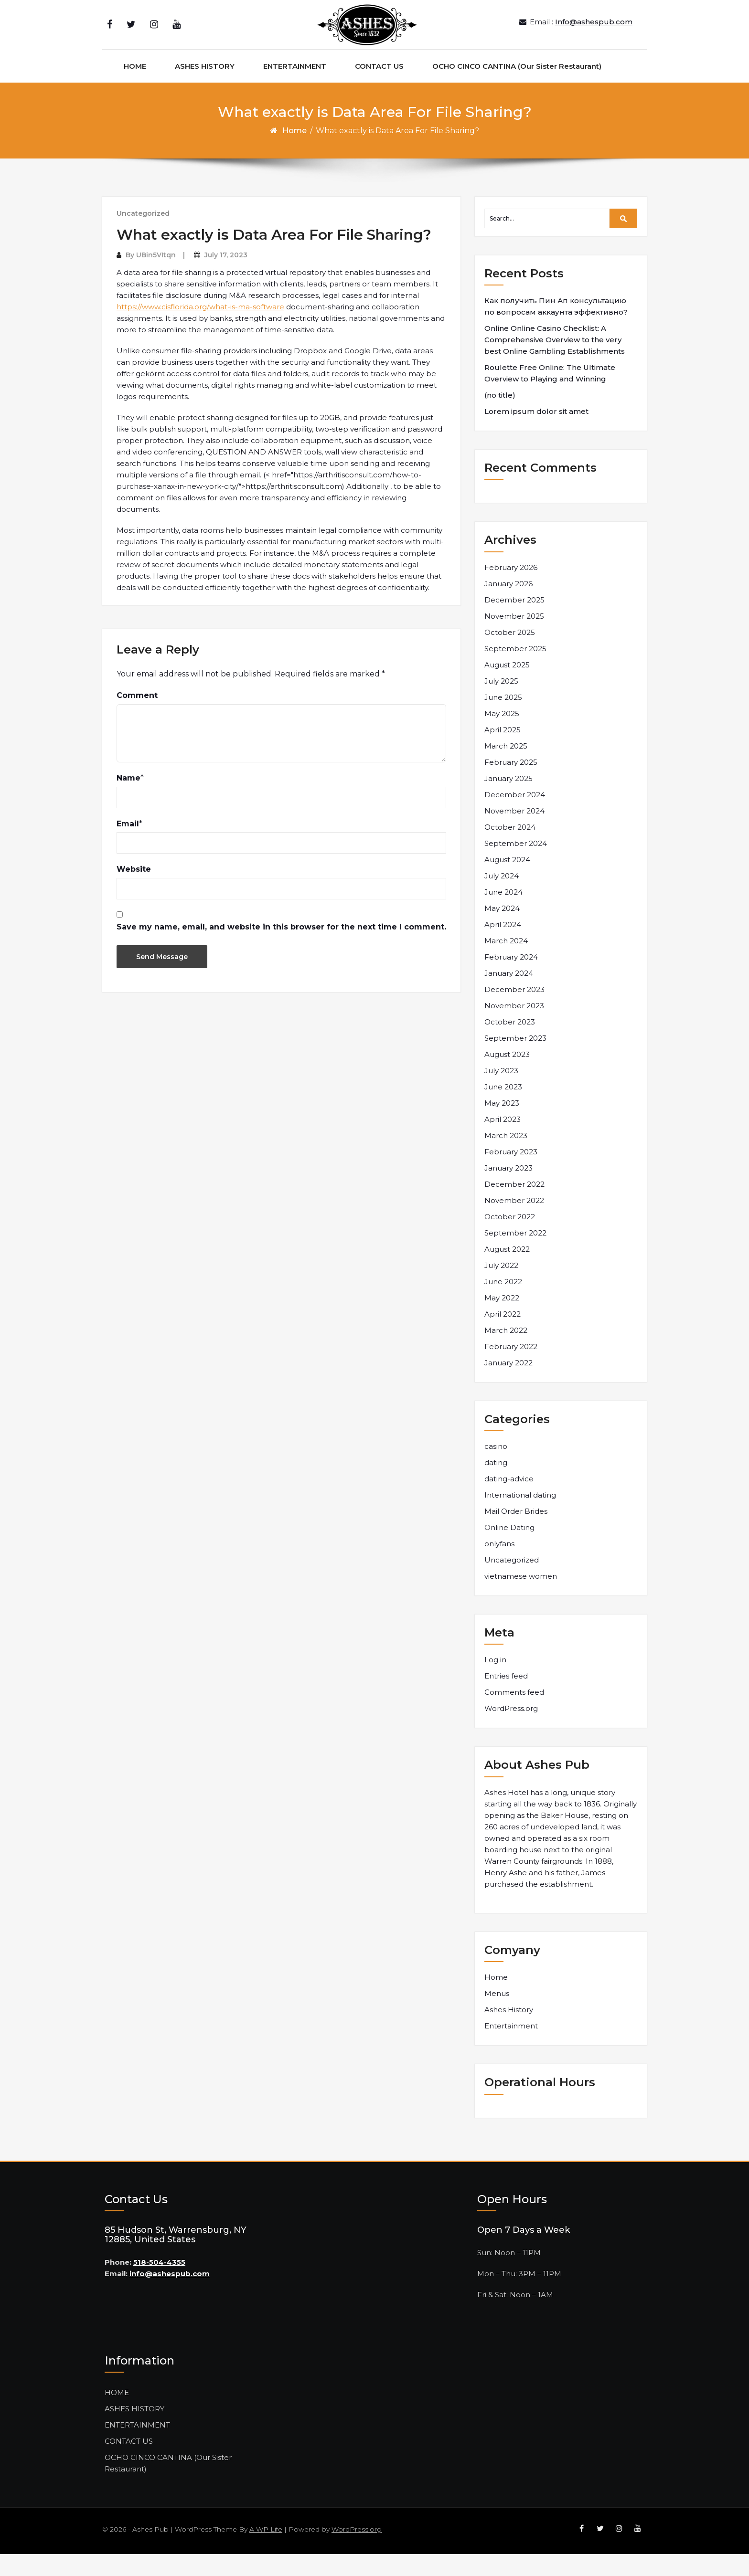 The image size is (749, 2576). Describe the element at coordinates (520, 1598) in the screenshot. I see `vietnamese women` at that location.